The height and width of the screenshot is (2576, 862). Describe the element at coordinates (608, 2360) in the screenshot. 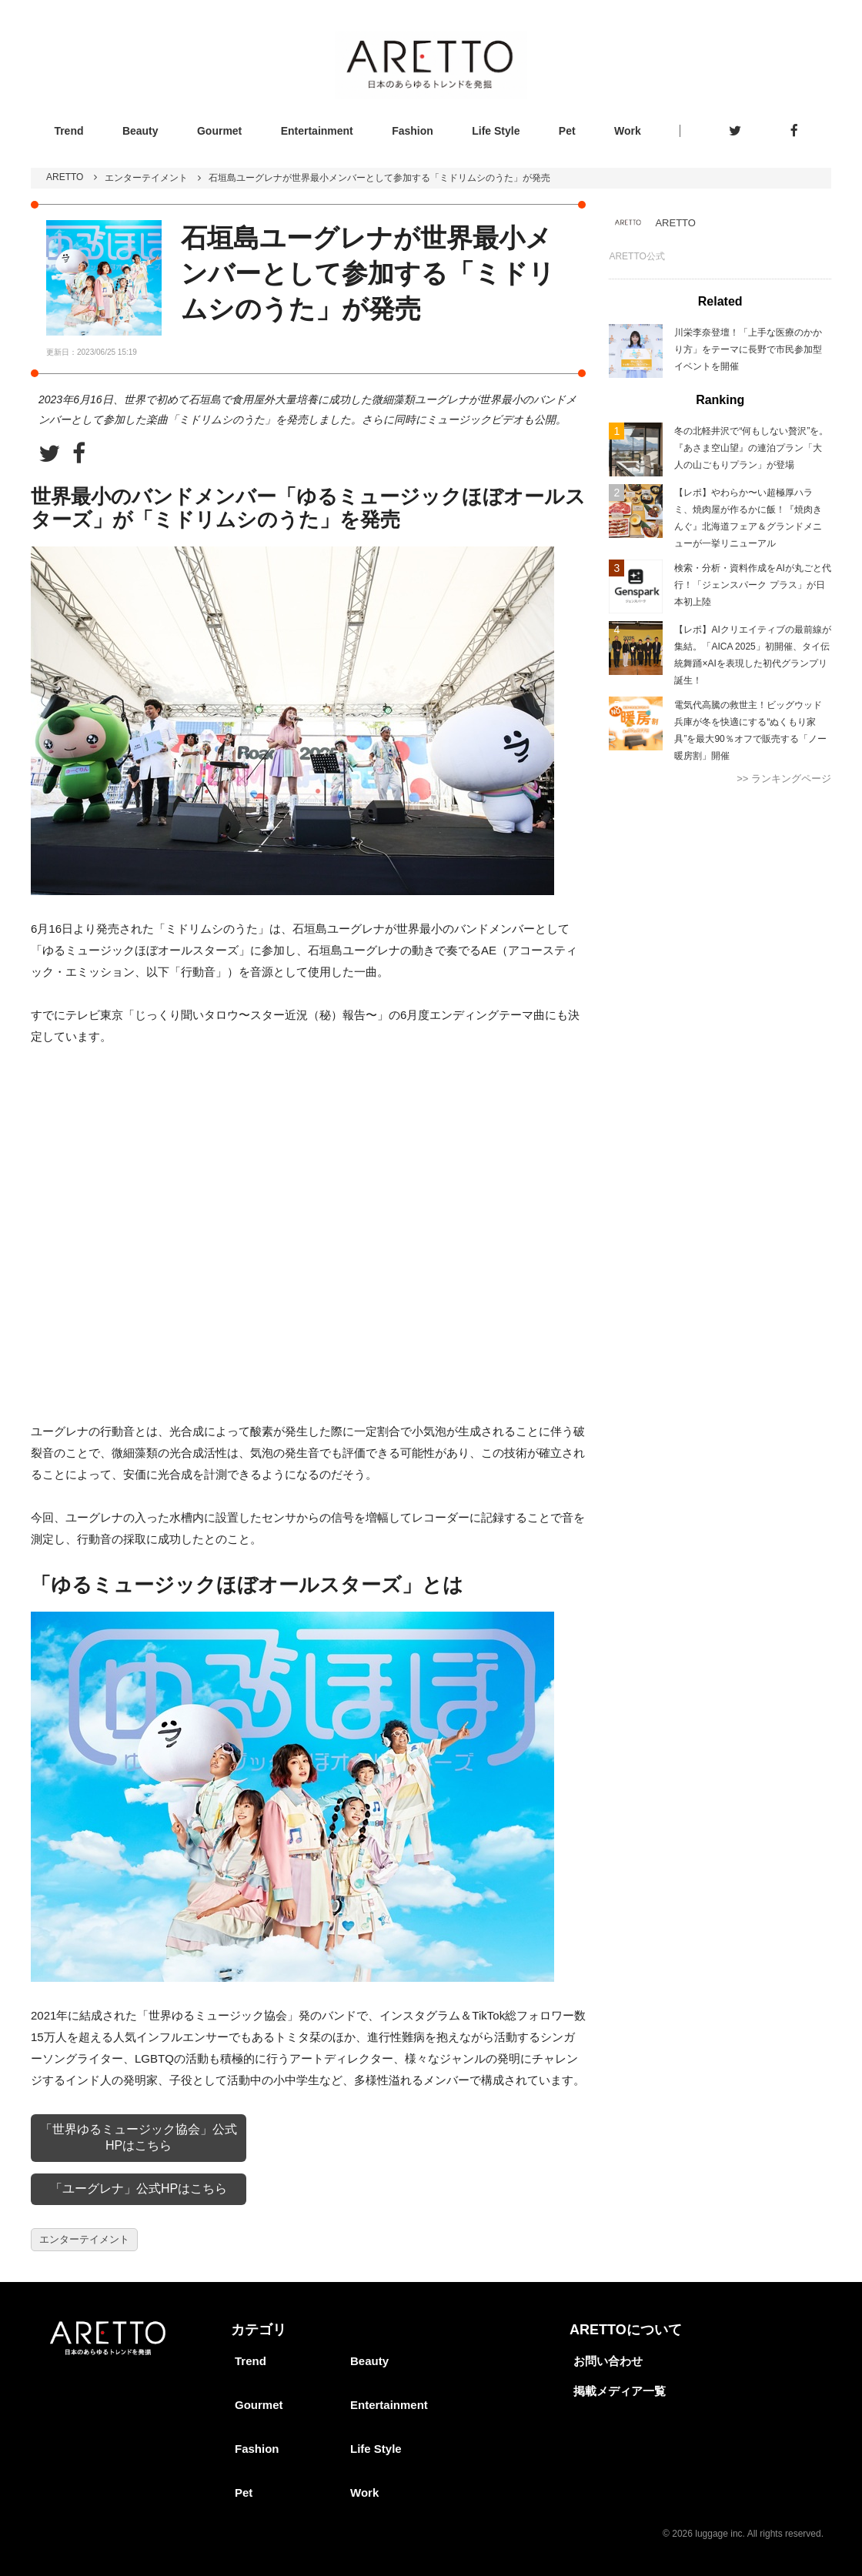

I see `お問い合わせ` at that location.